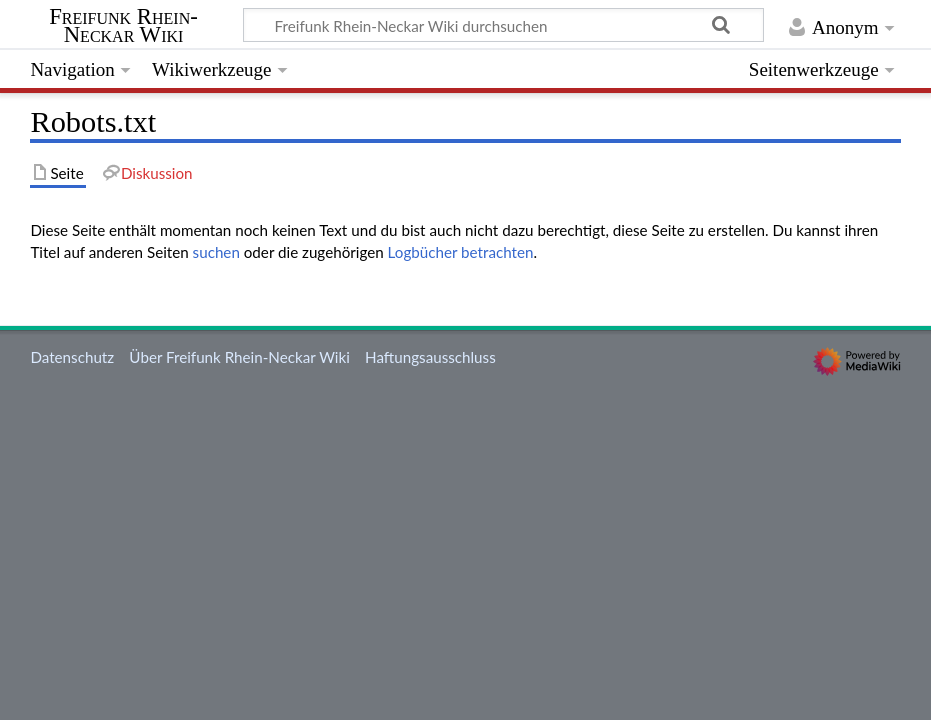  I want to click on Über Freifunk Rhein-Neckar Wiki, so click(239, 357).